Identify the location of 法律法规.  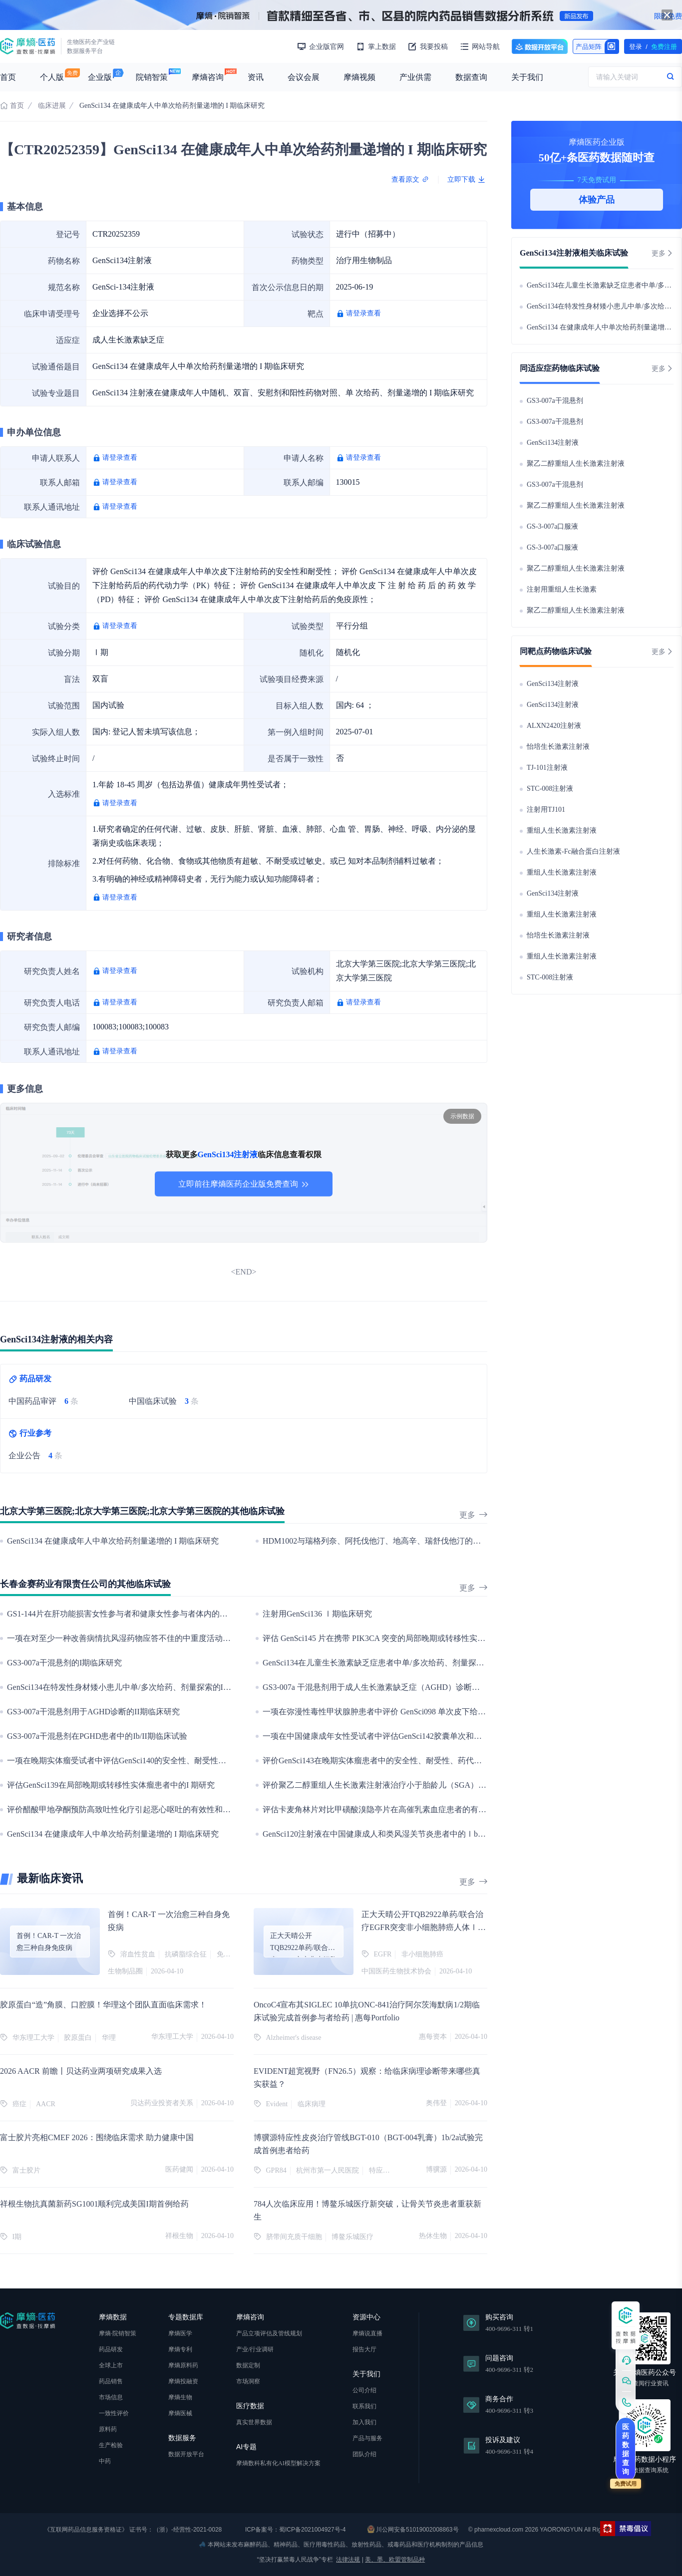
(348, 2559).